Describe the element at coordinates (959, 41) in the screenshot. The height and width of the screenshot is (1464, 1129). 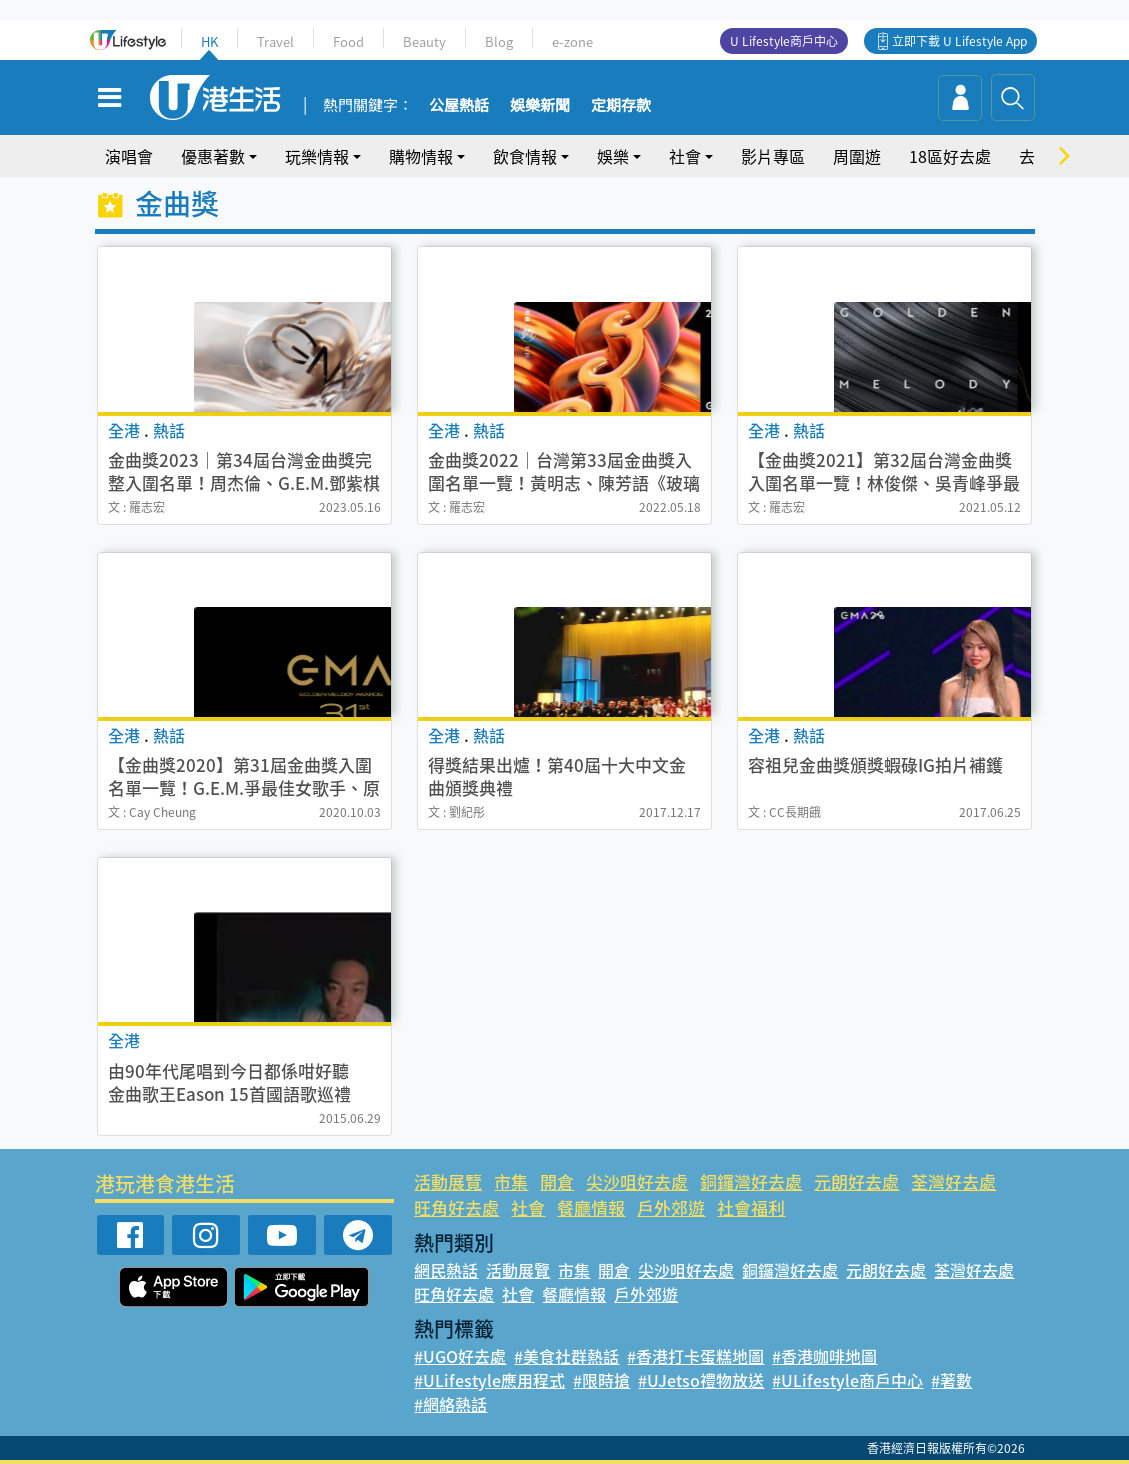
I see `立即下載 U Lifestyle App` at that location.